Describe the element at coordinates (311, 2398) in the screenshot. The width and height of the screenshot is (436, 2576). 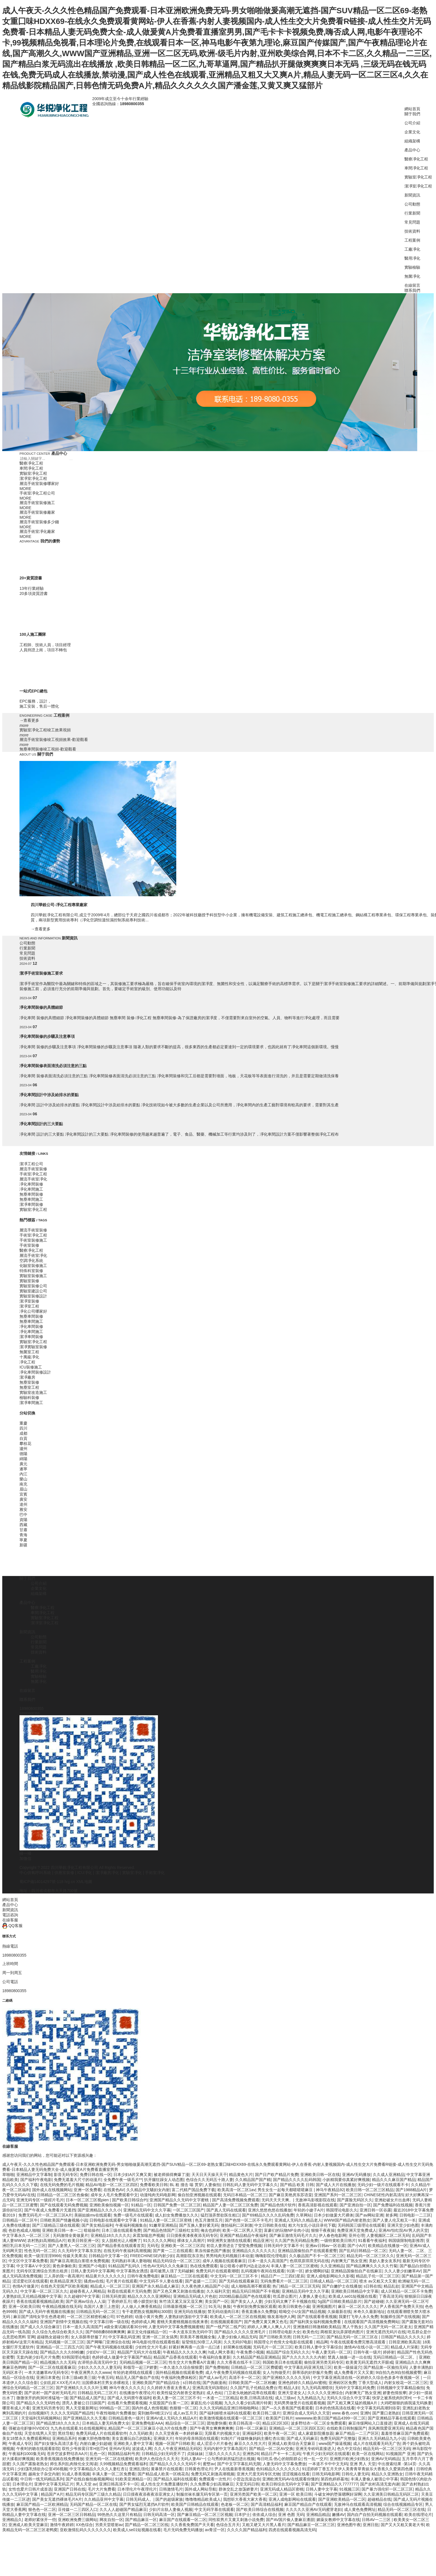
I see `九九热精品九九` at that location.